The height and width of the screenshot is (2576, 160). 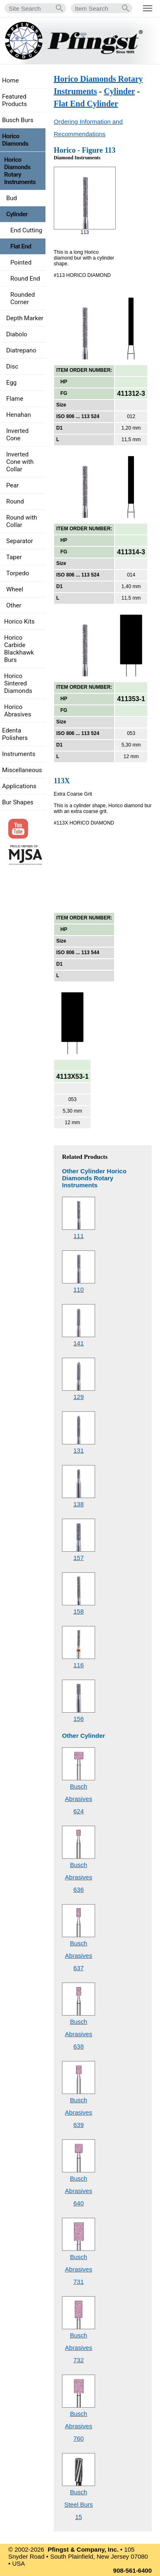 I want to click on Busch Burs, so click(x=17, y=120).